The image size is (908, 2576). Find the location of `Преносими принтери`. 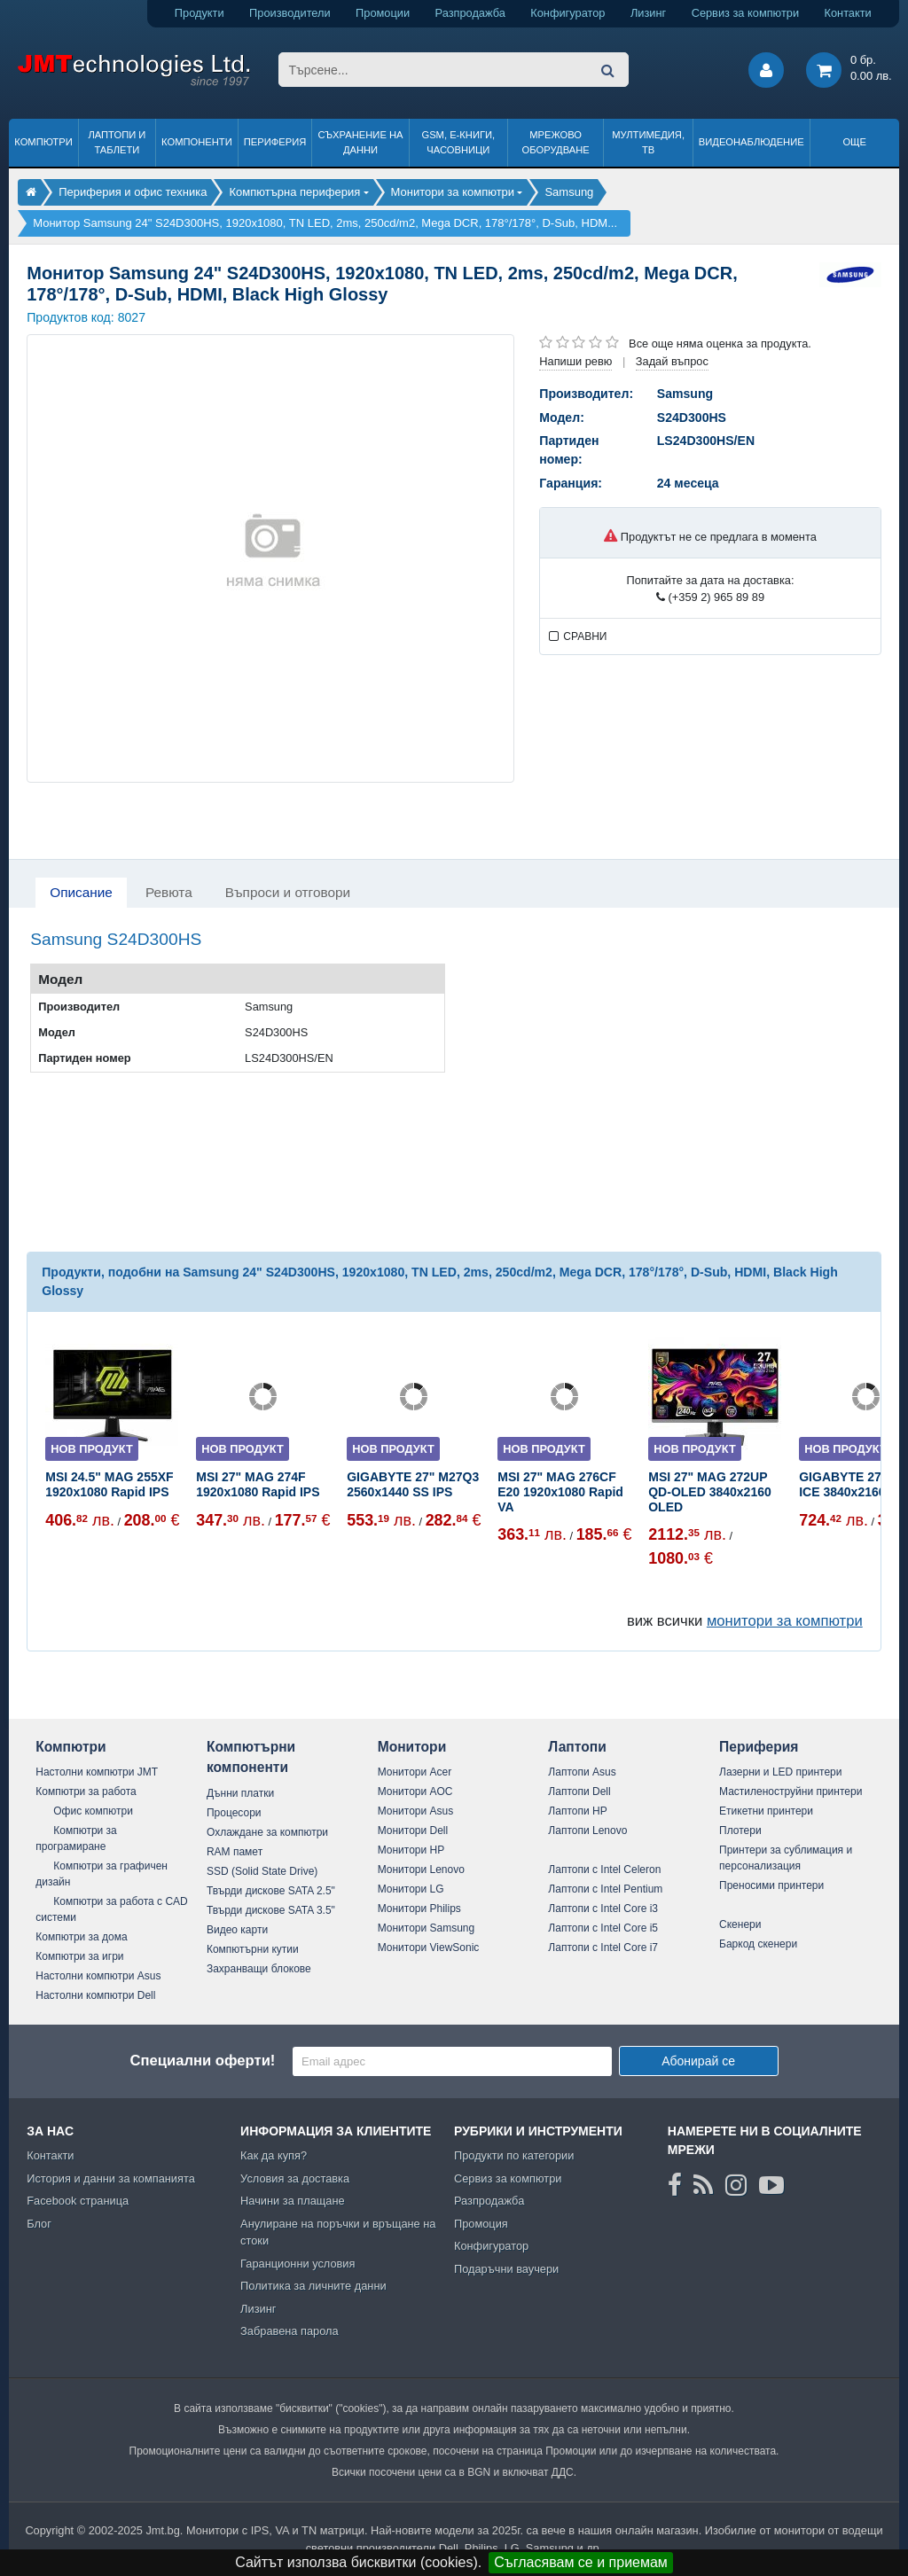

Преносими принтери is located at coordinates (771, 1885).